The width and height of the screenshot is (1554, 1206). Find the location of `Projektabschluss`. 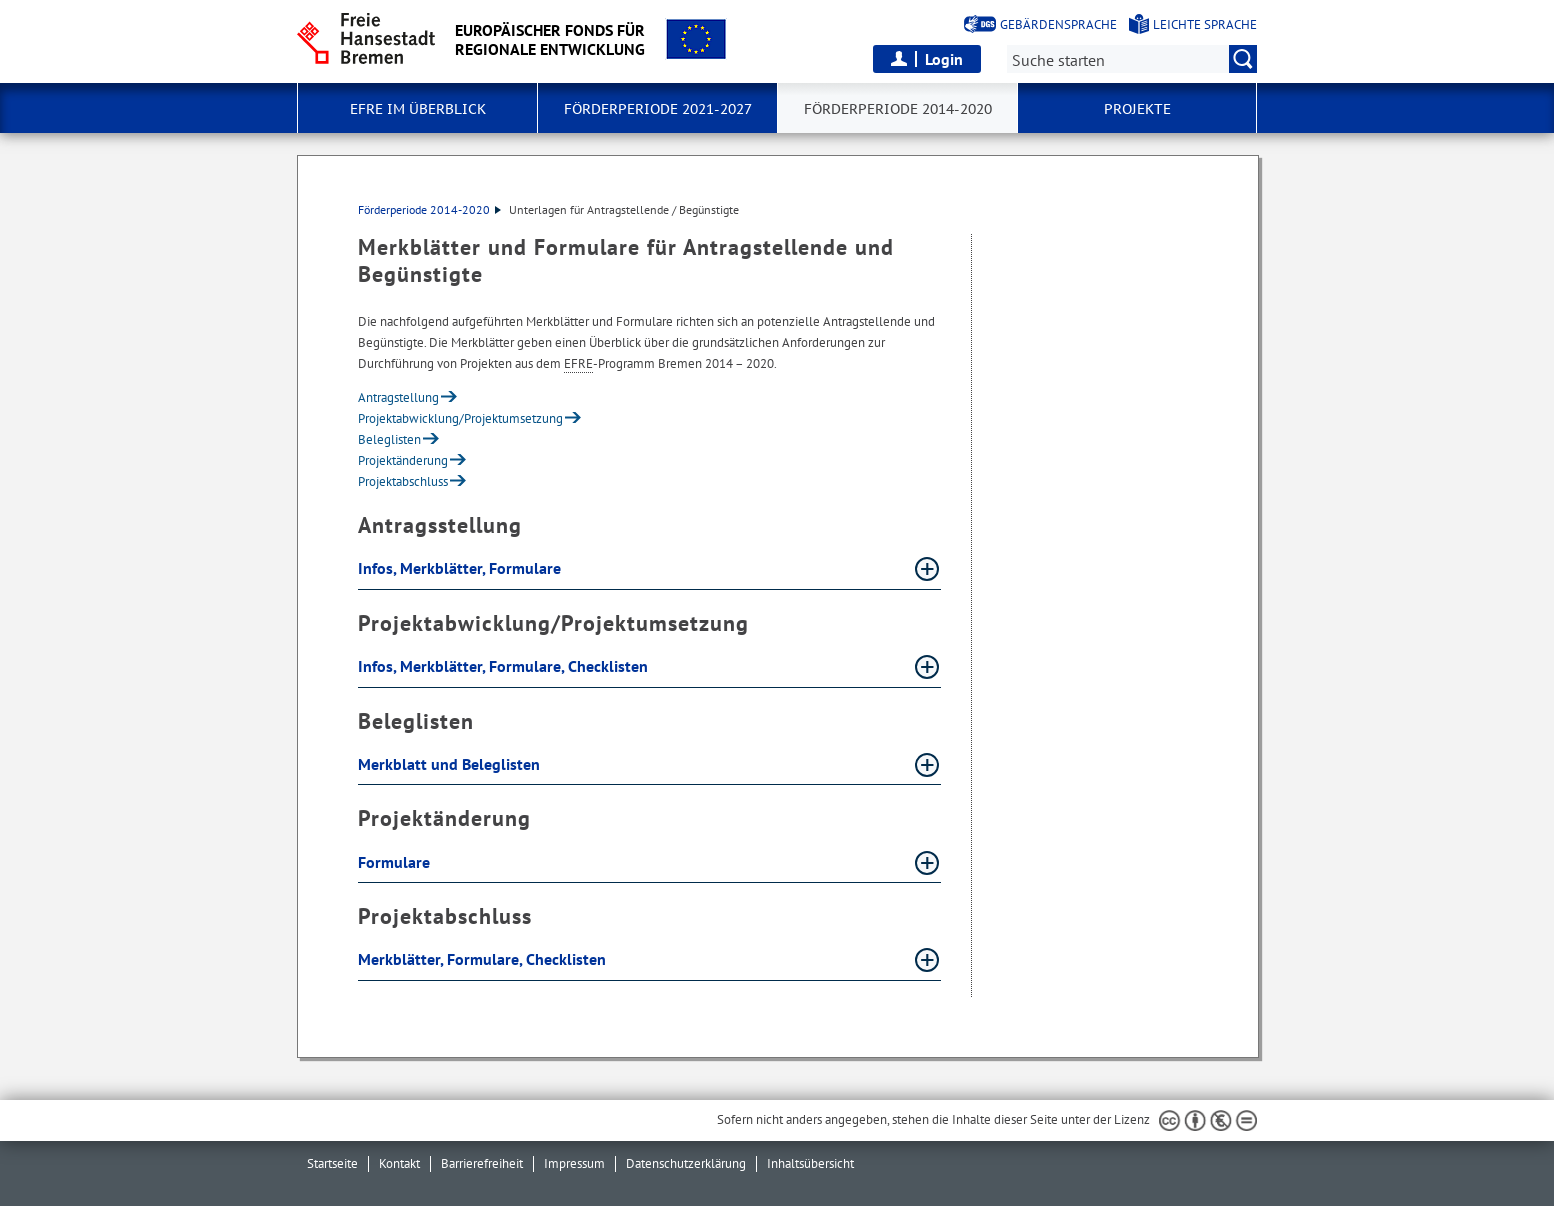

Projektabschluss is located at coordinates (403, 481).